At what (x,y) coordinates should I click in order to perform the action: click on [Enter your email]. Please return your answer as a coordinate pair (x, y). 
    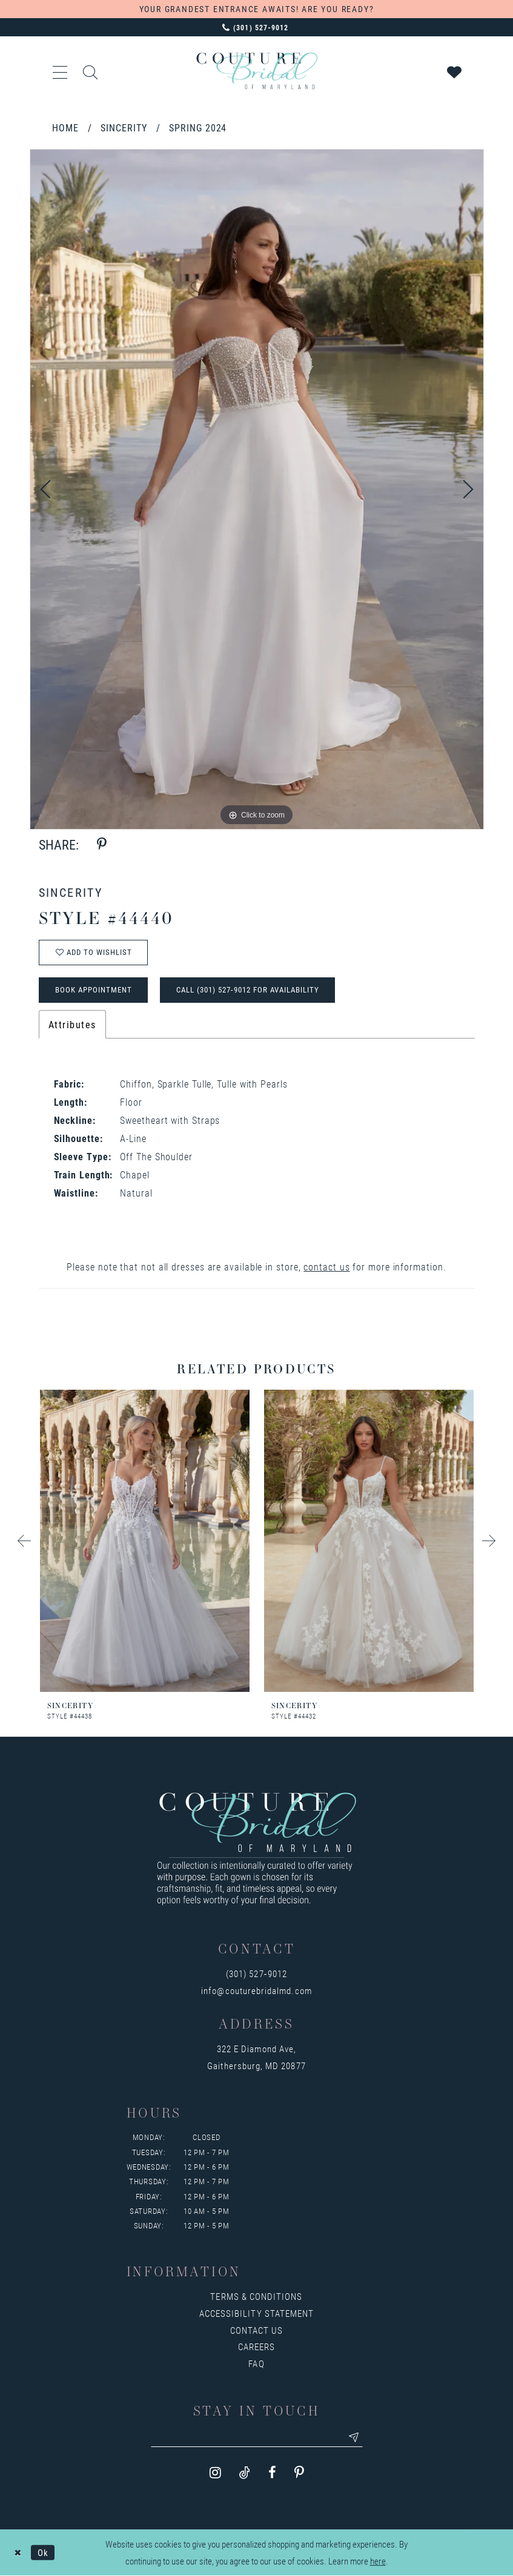
    Looking at the image, I should click on (257, 2437).